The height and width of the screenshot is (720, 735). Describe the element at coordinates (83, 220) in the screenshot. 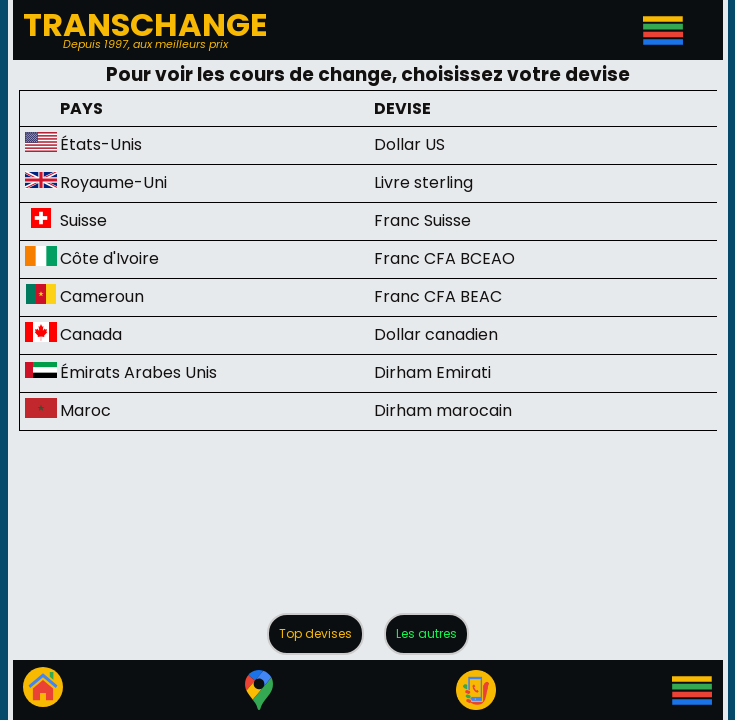

I see `Suisse` at that location.